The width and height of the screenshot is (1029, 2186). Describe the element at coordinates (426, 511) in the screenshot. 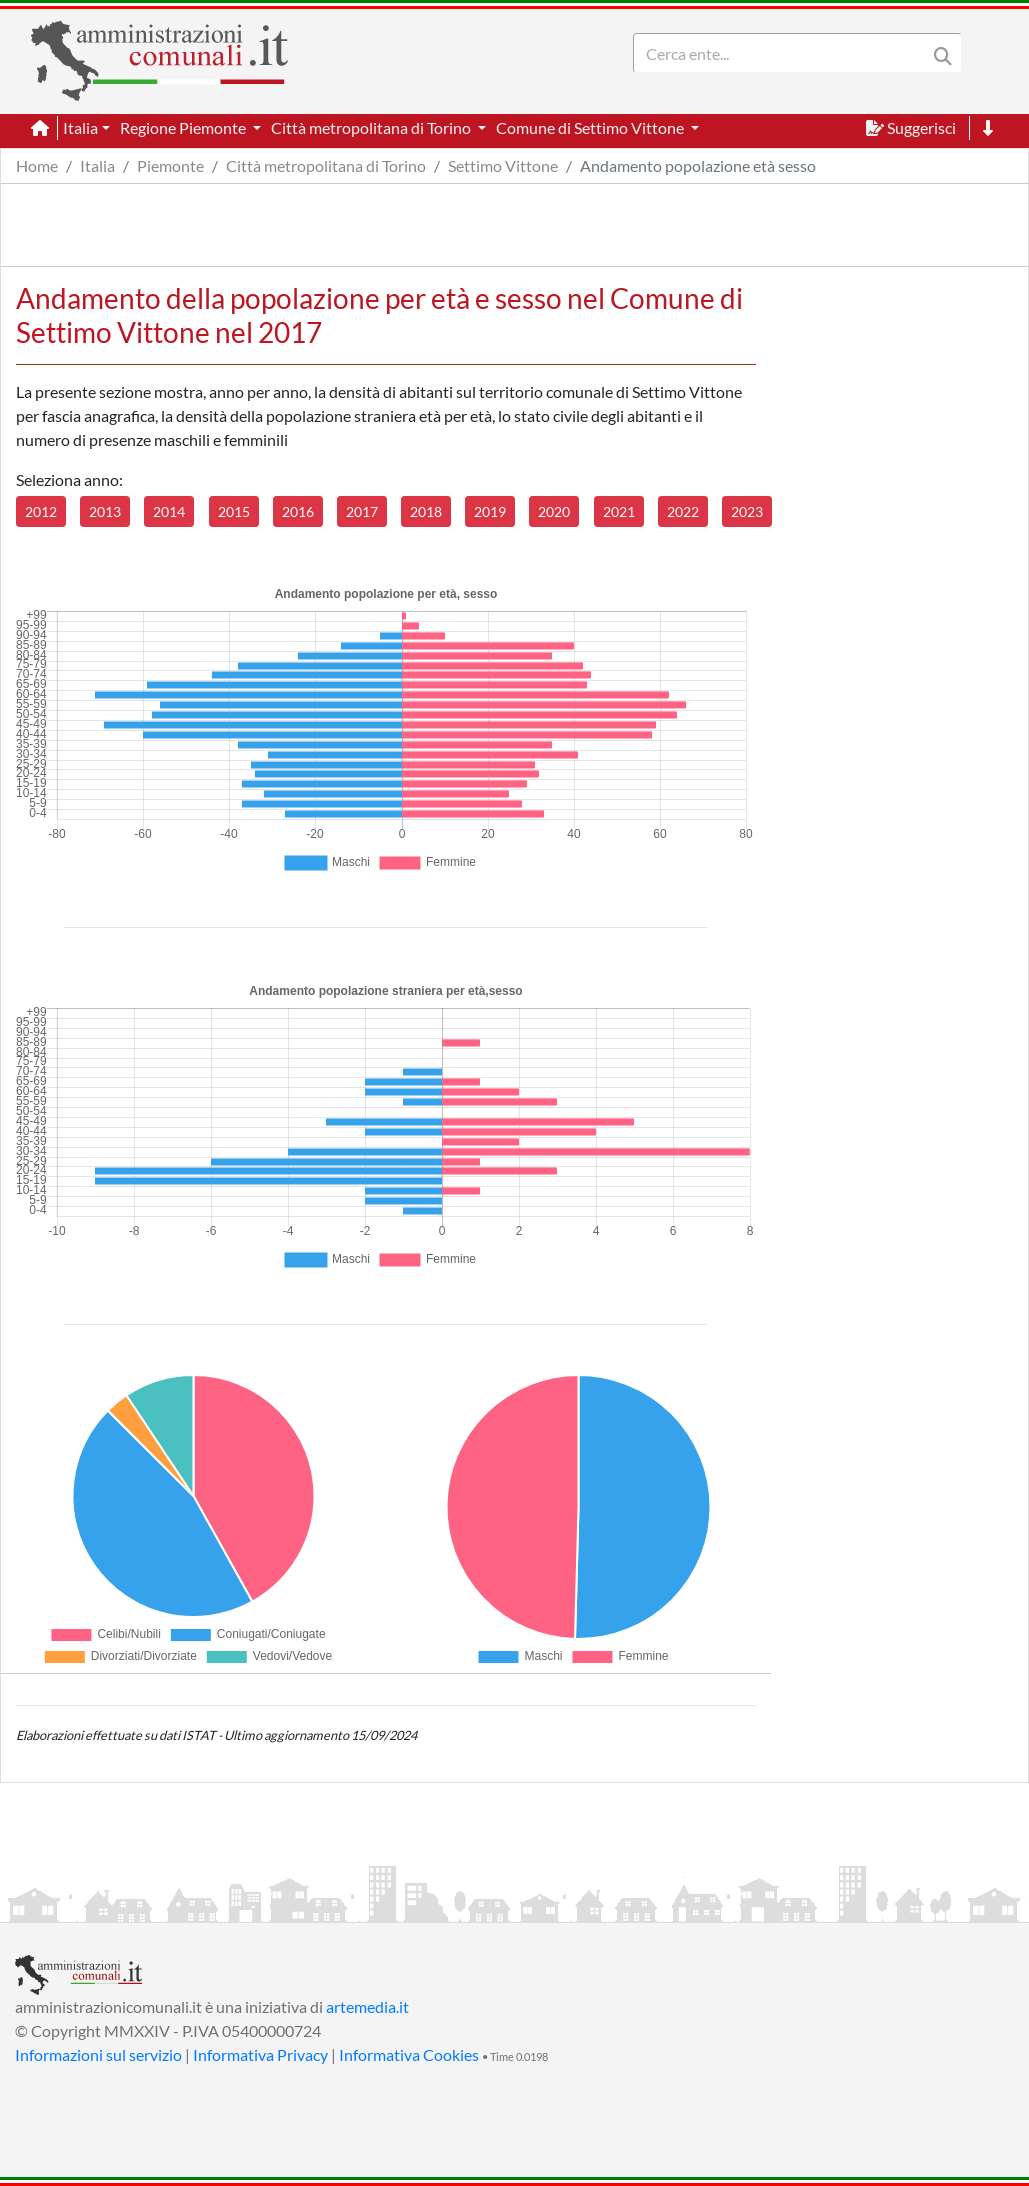

I see `2018` at that location.